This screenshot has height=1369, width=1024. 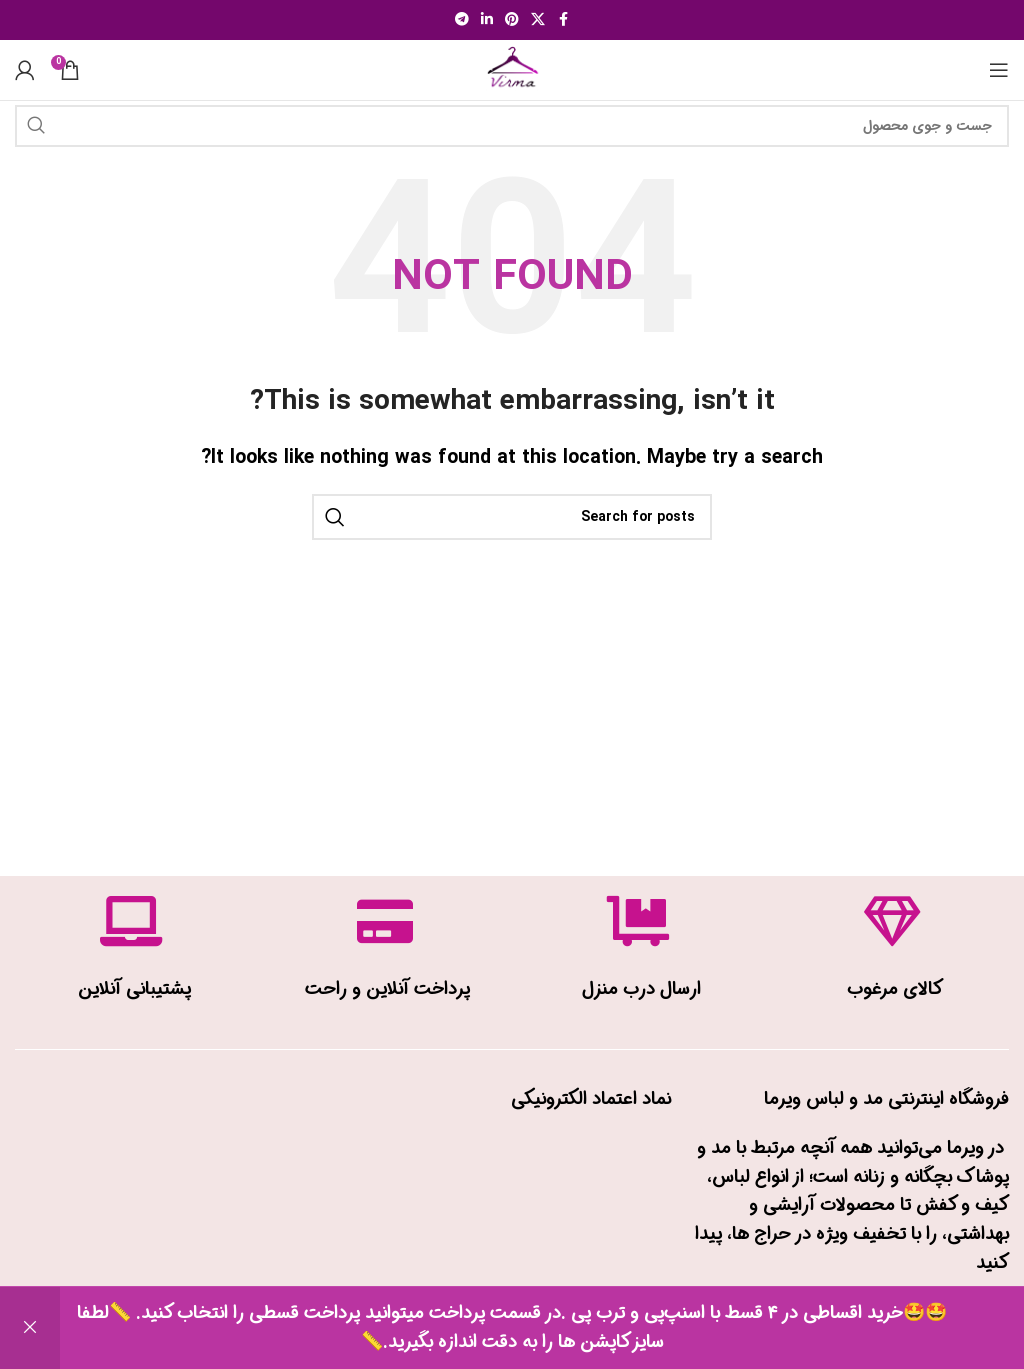 What do you see at coordinates (462, 20) in the screenshot?
I see `[Telegram social link]` at bounding box center [462, 20].